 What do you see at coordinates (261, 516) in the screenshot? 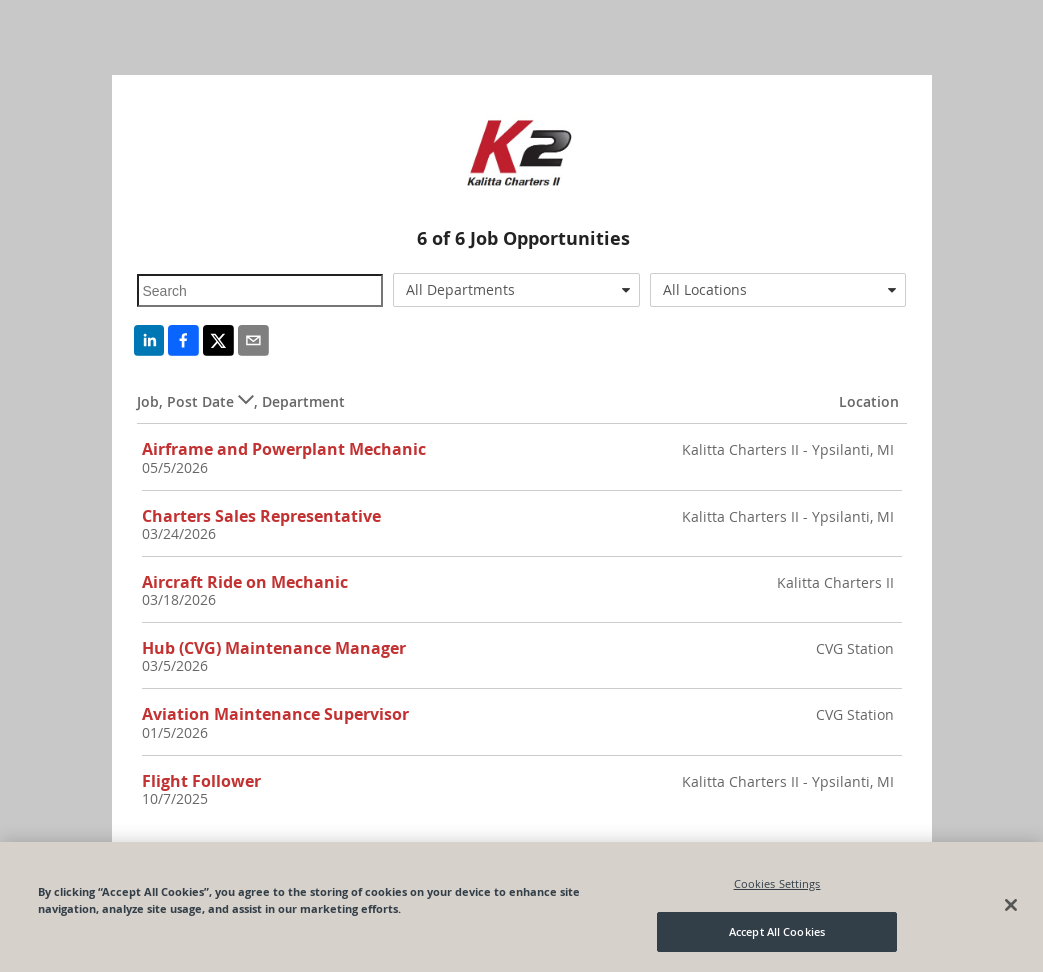
I see `Charters Sales Representative` at bounding box center [261, 516].